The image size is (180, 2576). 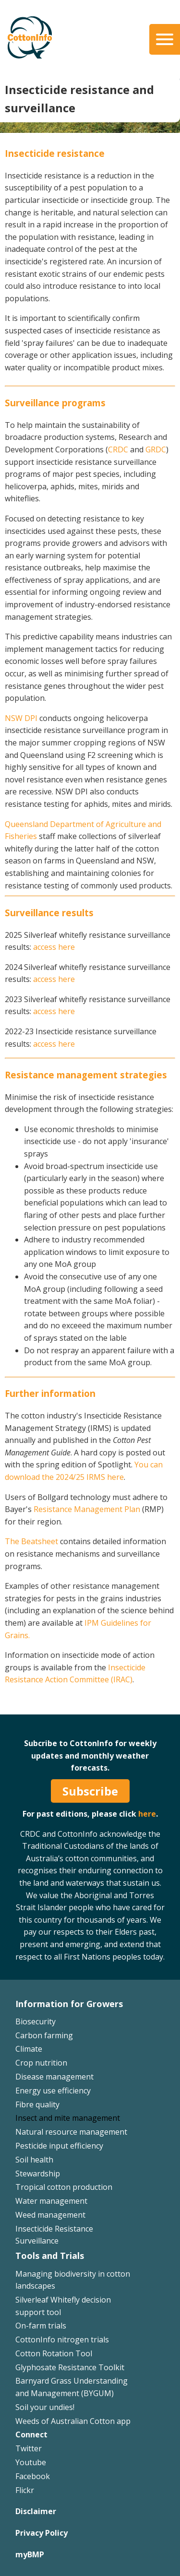 I want to click on access here, so click(x=54, y=947).